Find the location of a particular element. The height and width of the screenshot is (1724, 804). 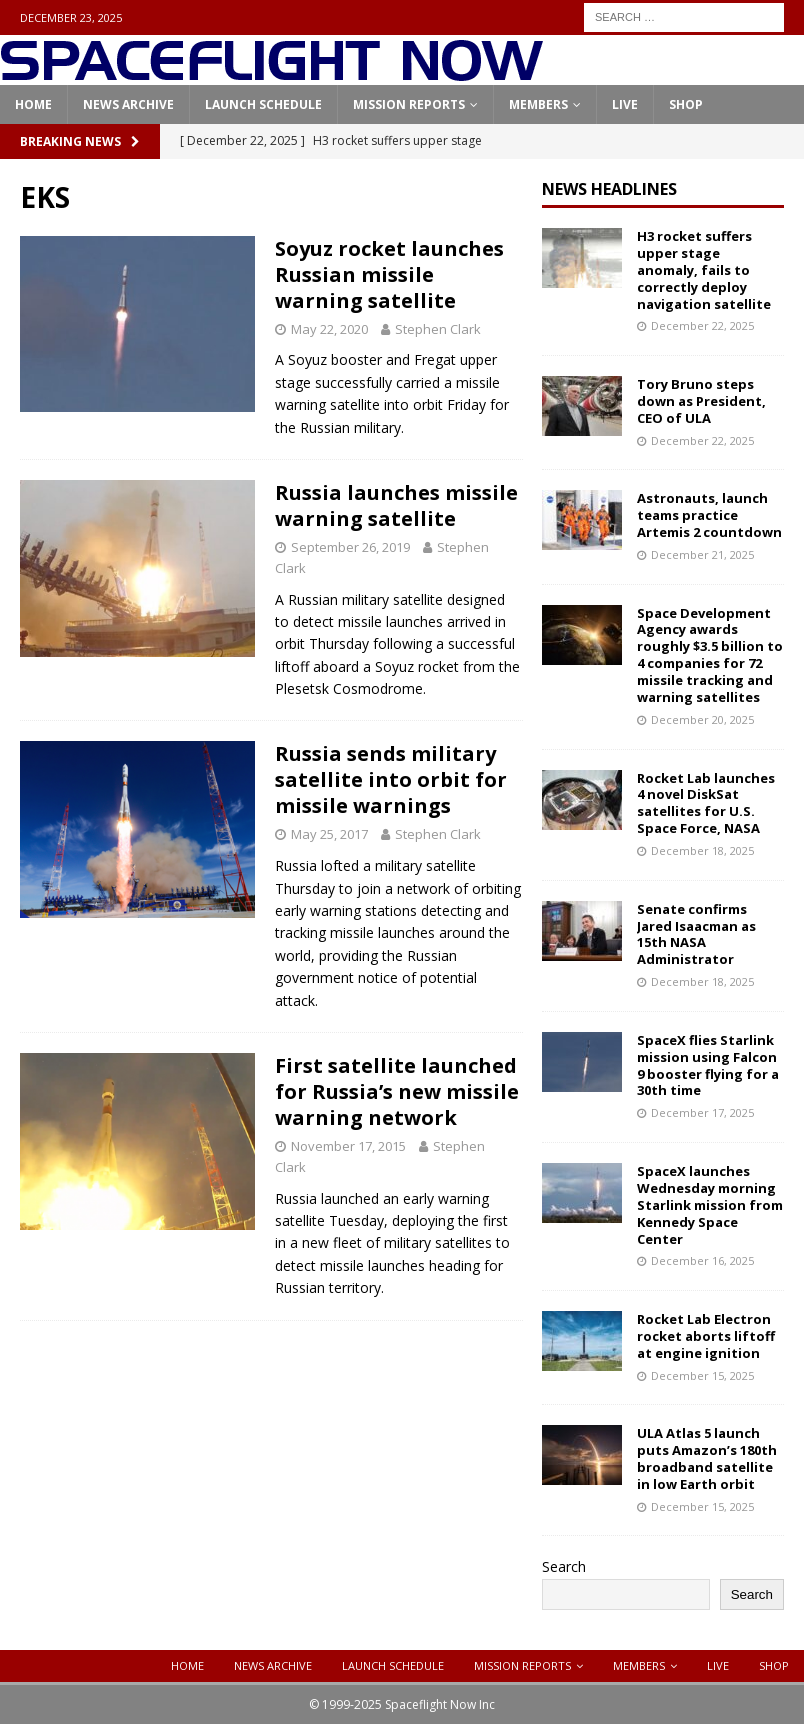

Rocket Lab Electron rocket aborts liftoff at engine ignition is located at coordinates (706, 1336).